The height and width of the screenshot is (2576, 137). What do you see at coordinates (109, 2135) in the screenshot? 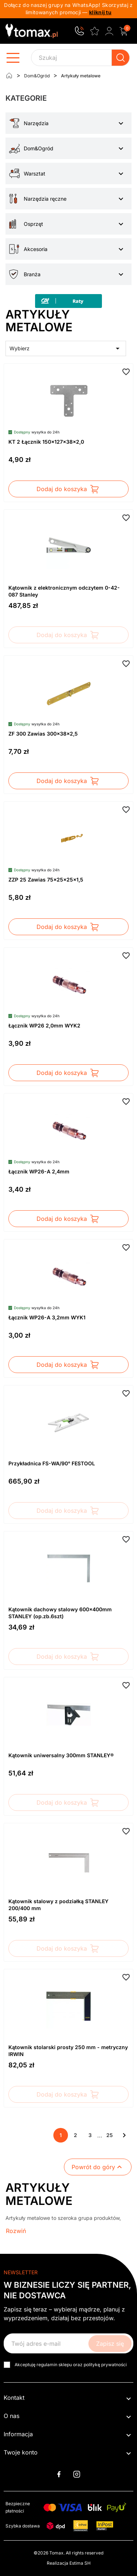
I see `25` at bounding box center [109, 2135].